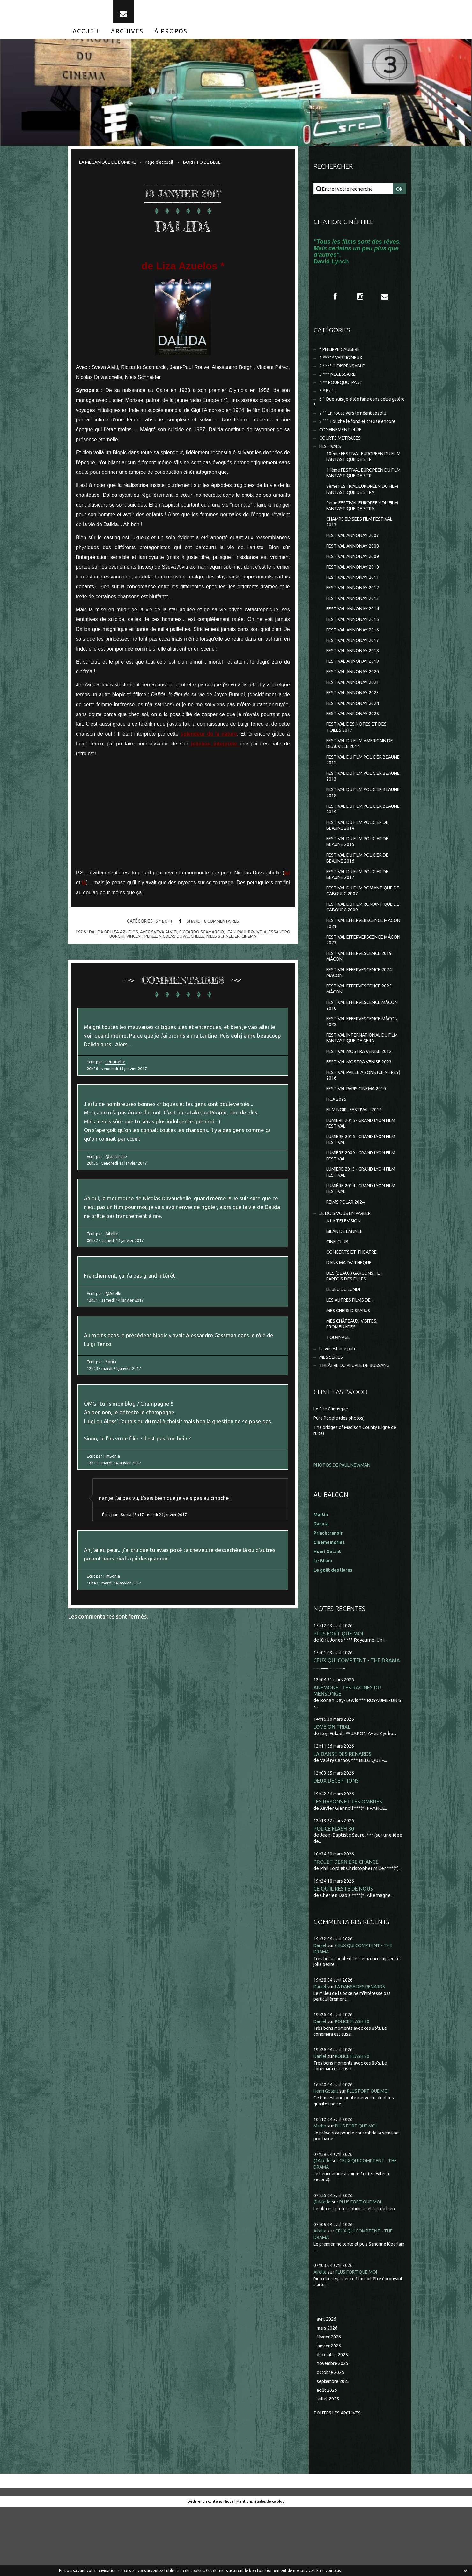 The height and width of the screenshot is (2576, 472). Describe the element at coordinates (157, 938) in the screenshot. I see `avec sveva alviti` at that location.